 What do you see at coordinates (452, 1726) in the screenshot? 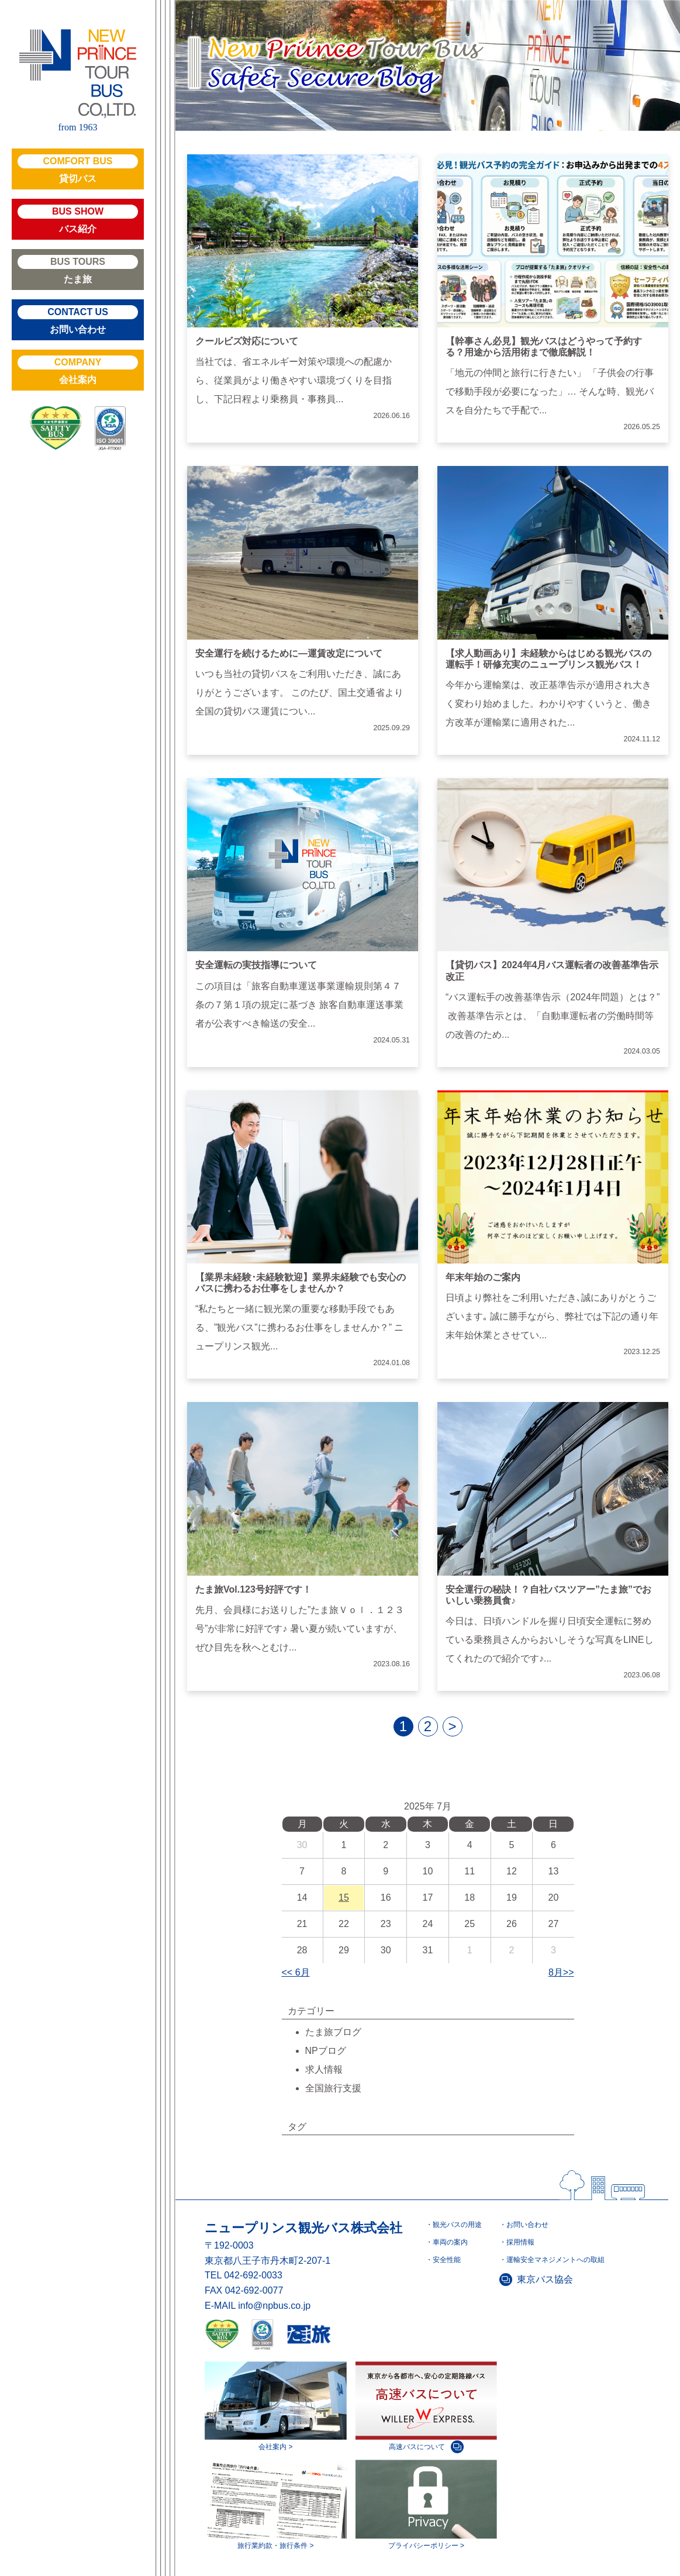
I see `> [next]` at bounding box center [452, 1726].